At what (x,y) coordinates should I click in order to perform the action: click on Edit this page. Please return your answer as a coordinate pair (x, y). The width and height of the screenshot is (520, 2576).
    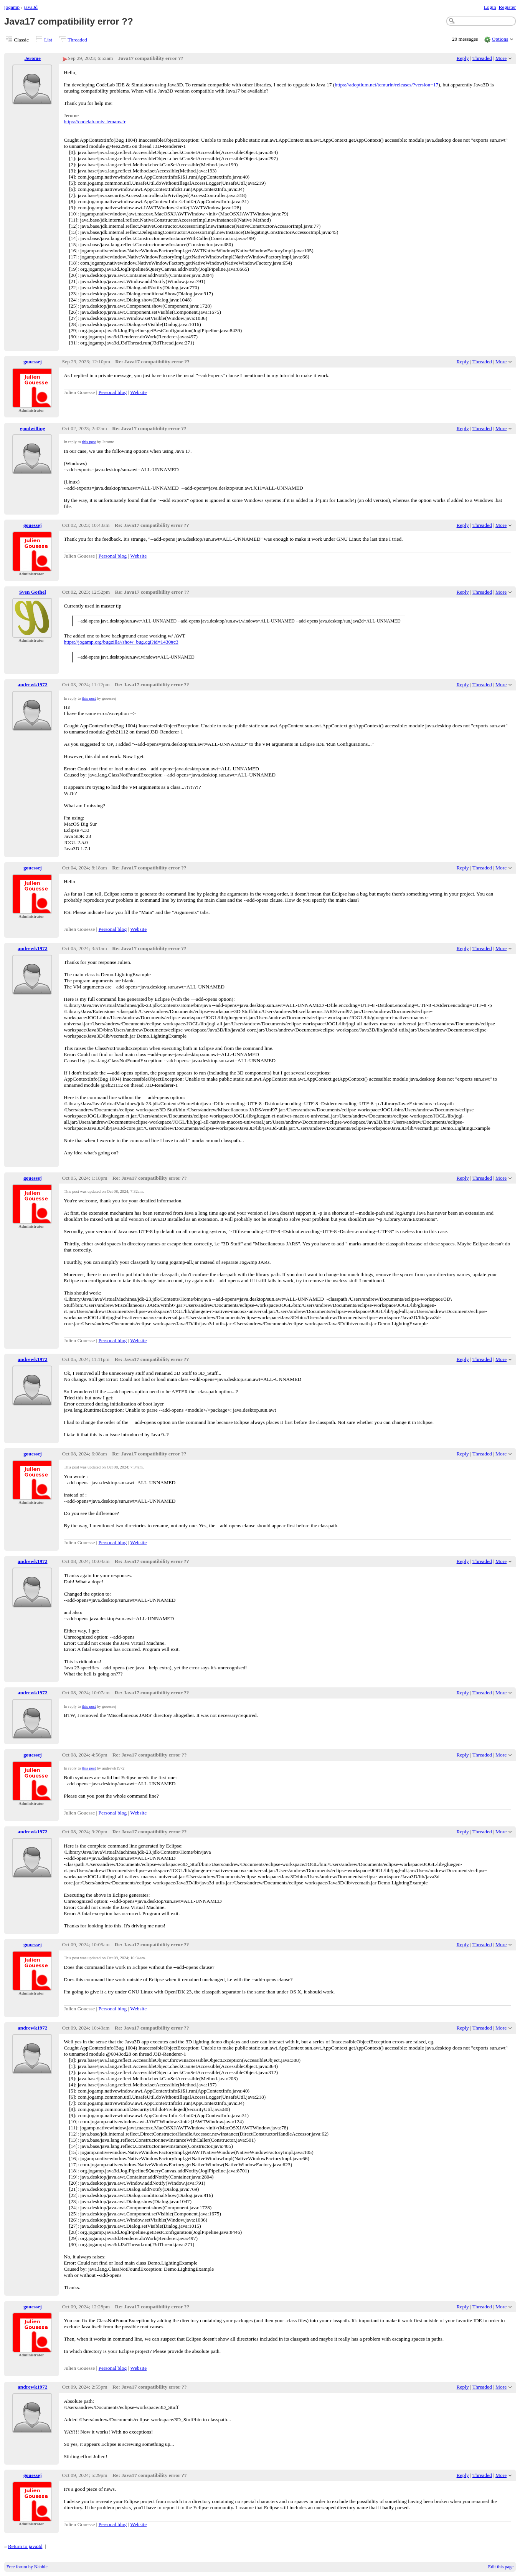
    Looking at the image, I should click on (500, 2566).